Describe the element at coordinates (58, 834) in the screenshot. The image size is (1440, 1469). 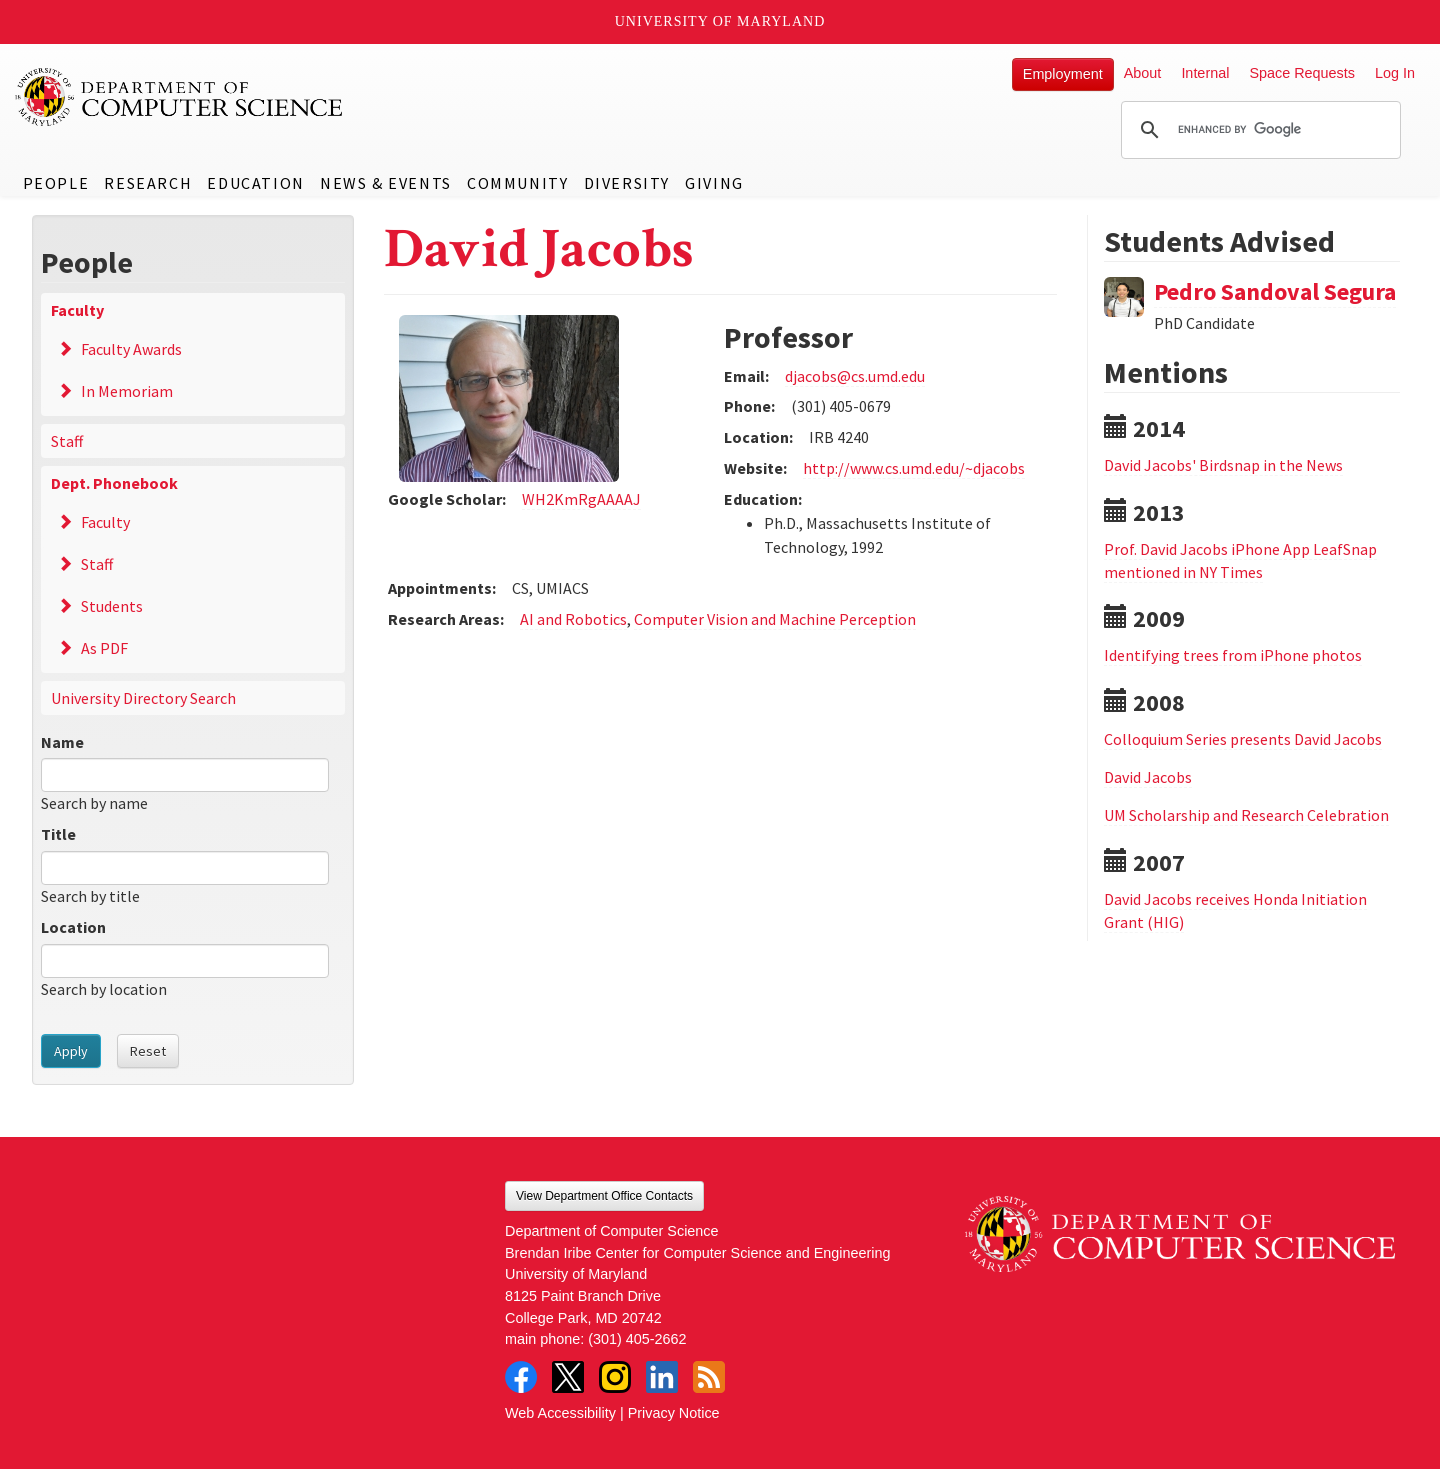
I see `Title` at that location.